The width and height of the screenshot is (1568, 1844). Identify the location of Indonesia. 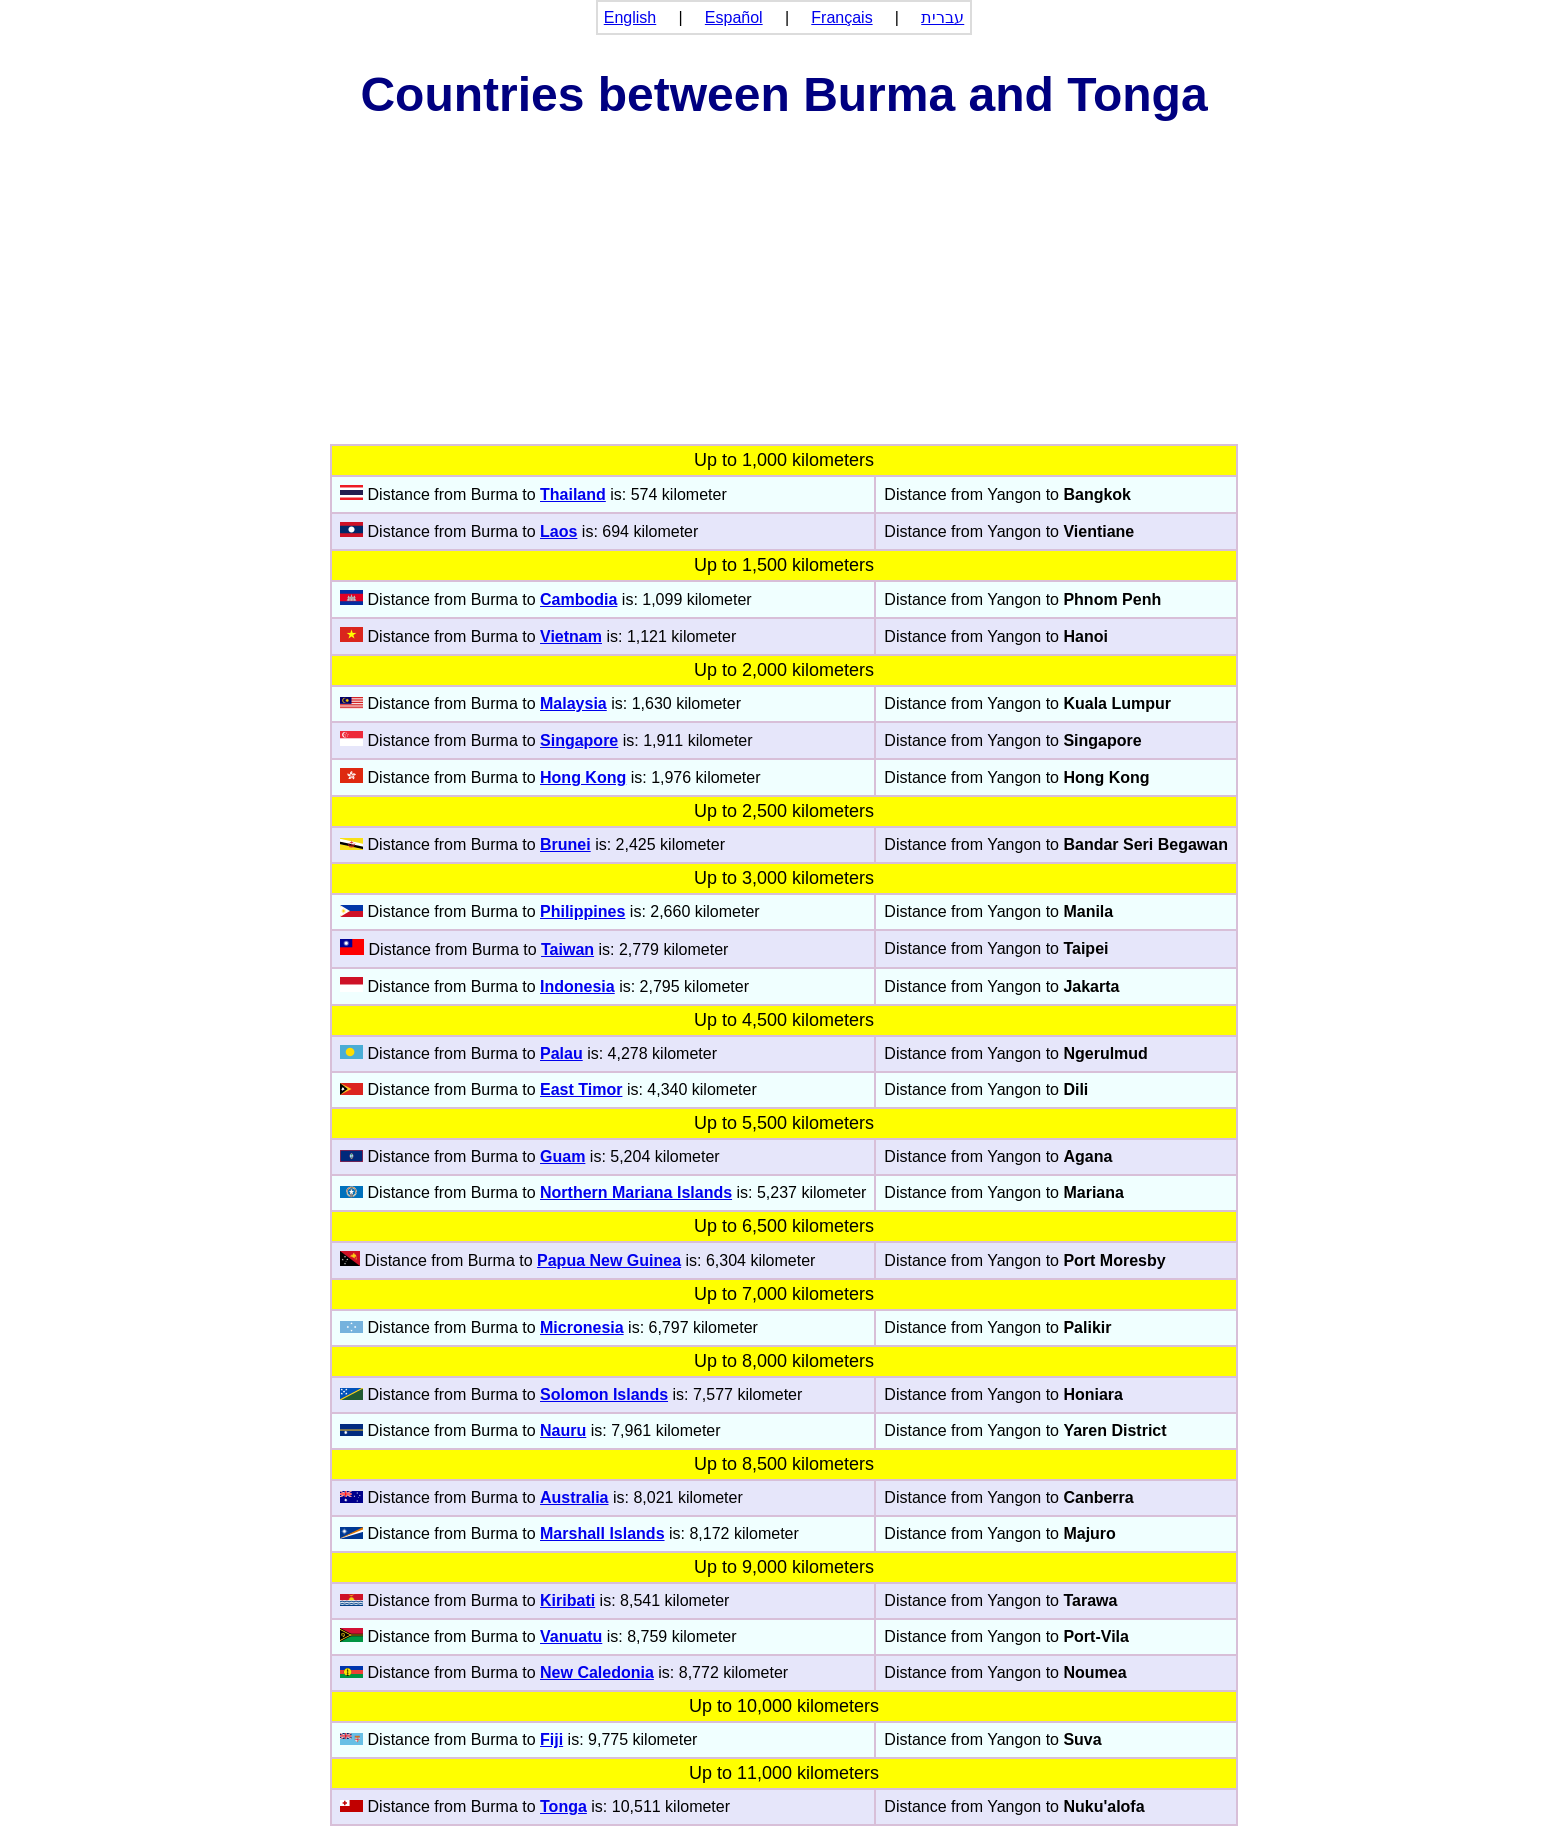
(577, 986).